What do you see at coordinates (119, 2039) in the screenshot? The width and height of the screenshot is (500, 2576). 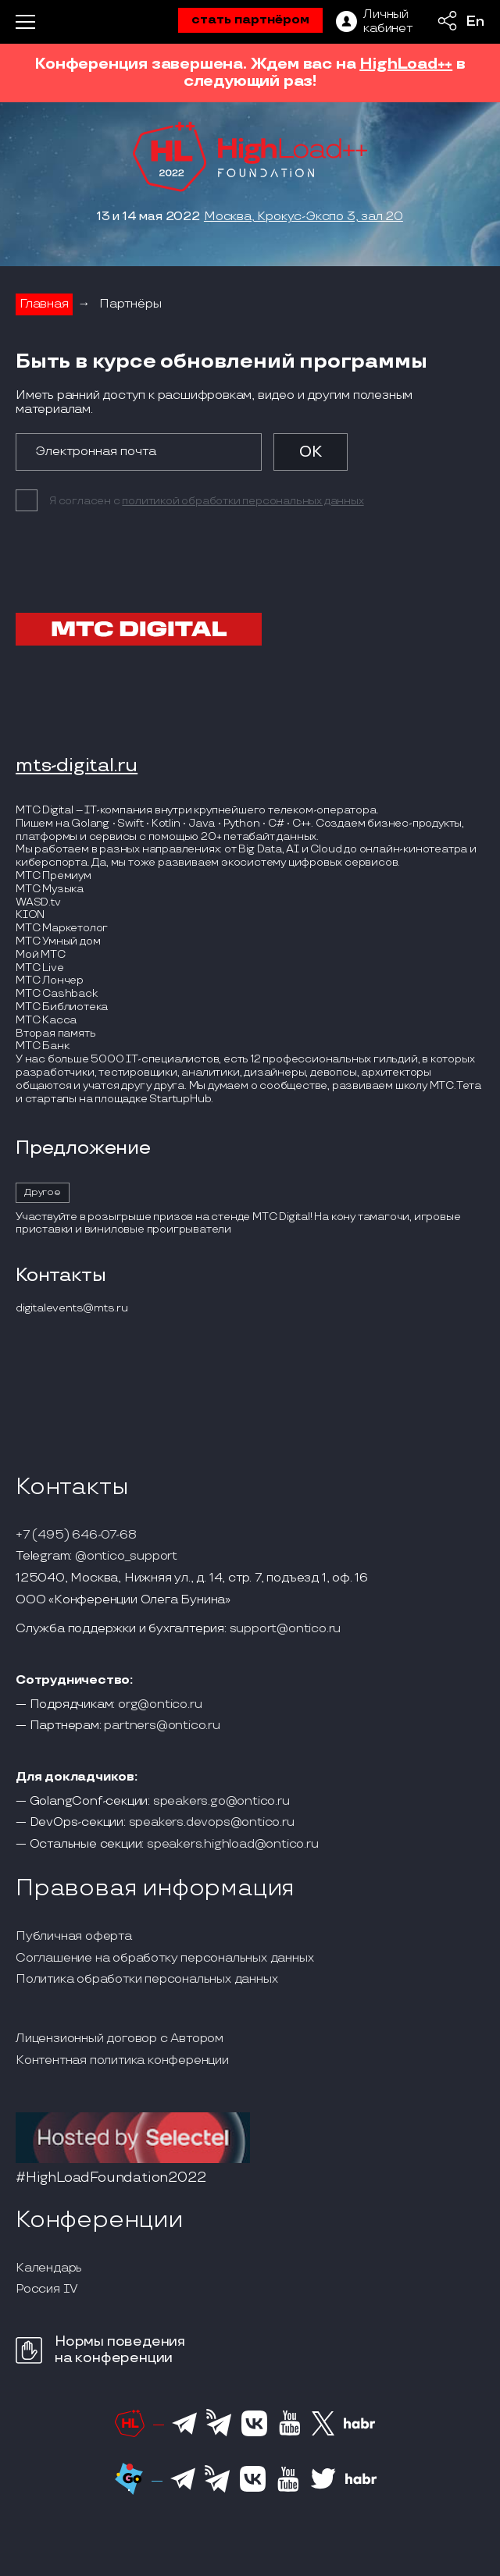 I see `Лицензионный договор с Автором` at bounding box center [119, 2039].